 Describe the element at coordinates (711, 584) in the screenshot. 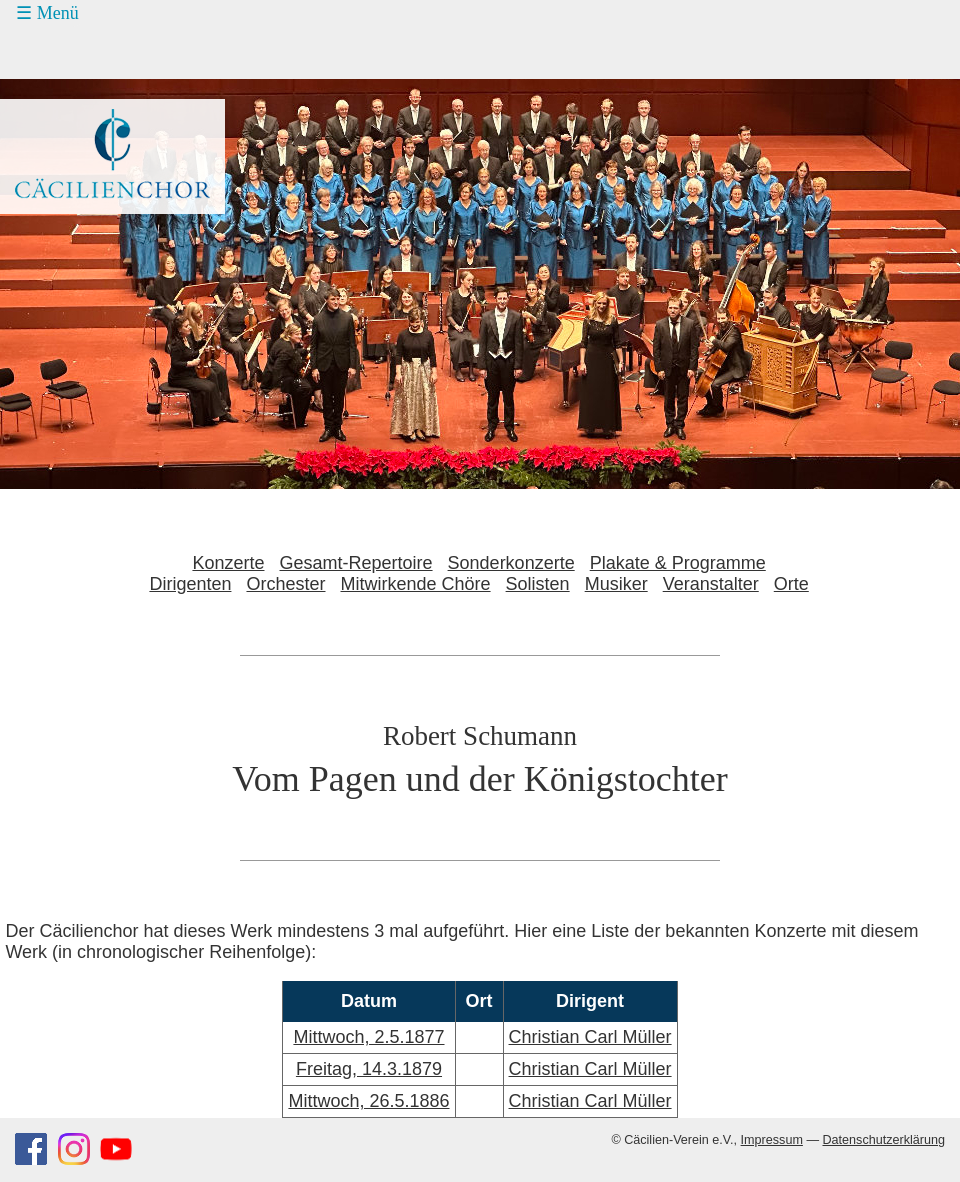

I see `Veranstalter` at that location.